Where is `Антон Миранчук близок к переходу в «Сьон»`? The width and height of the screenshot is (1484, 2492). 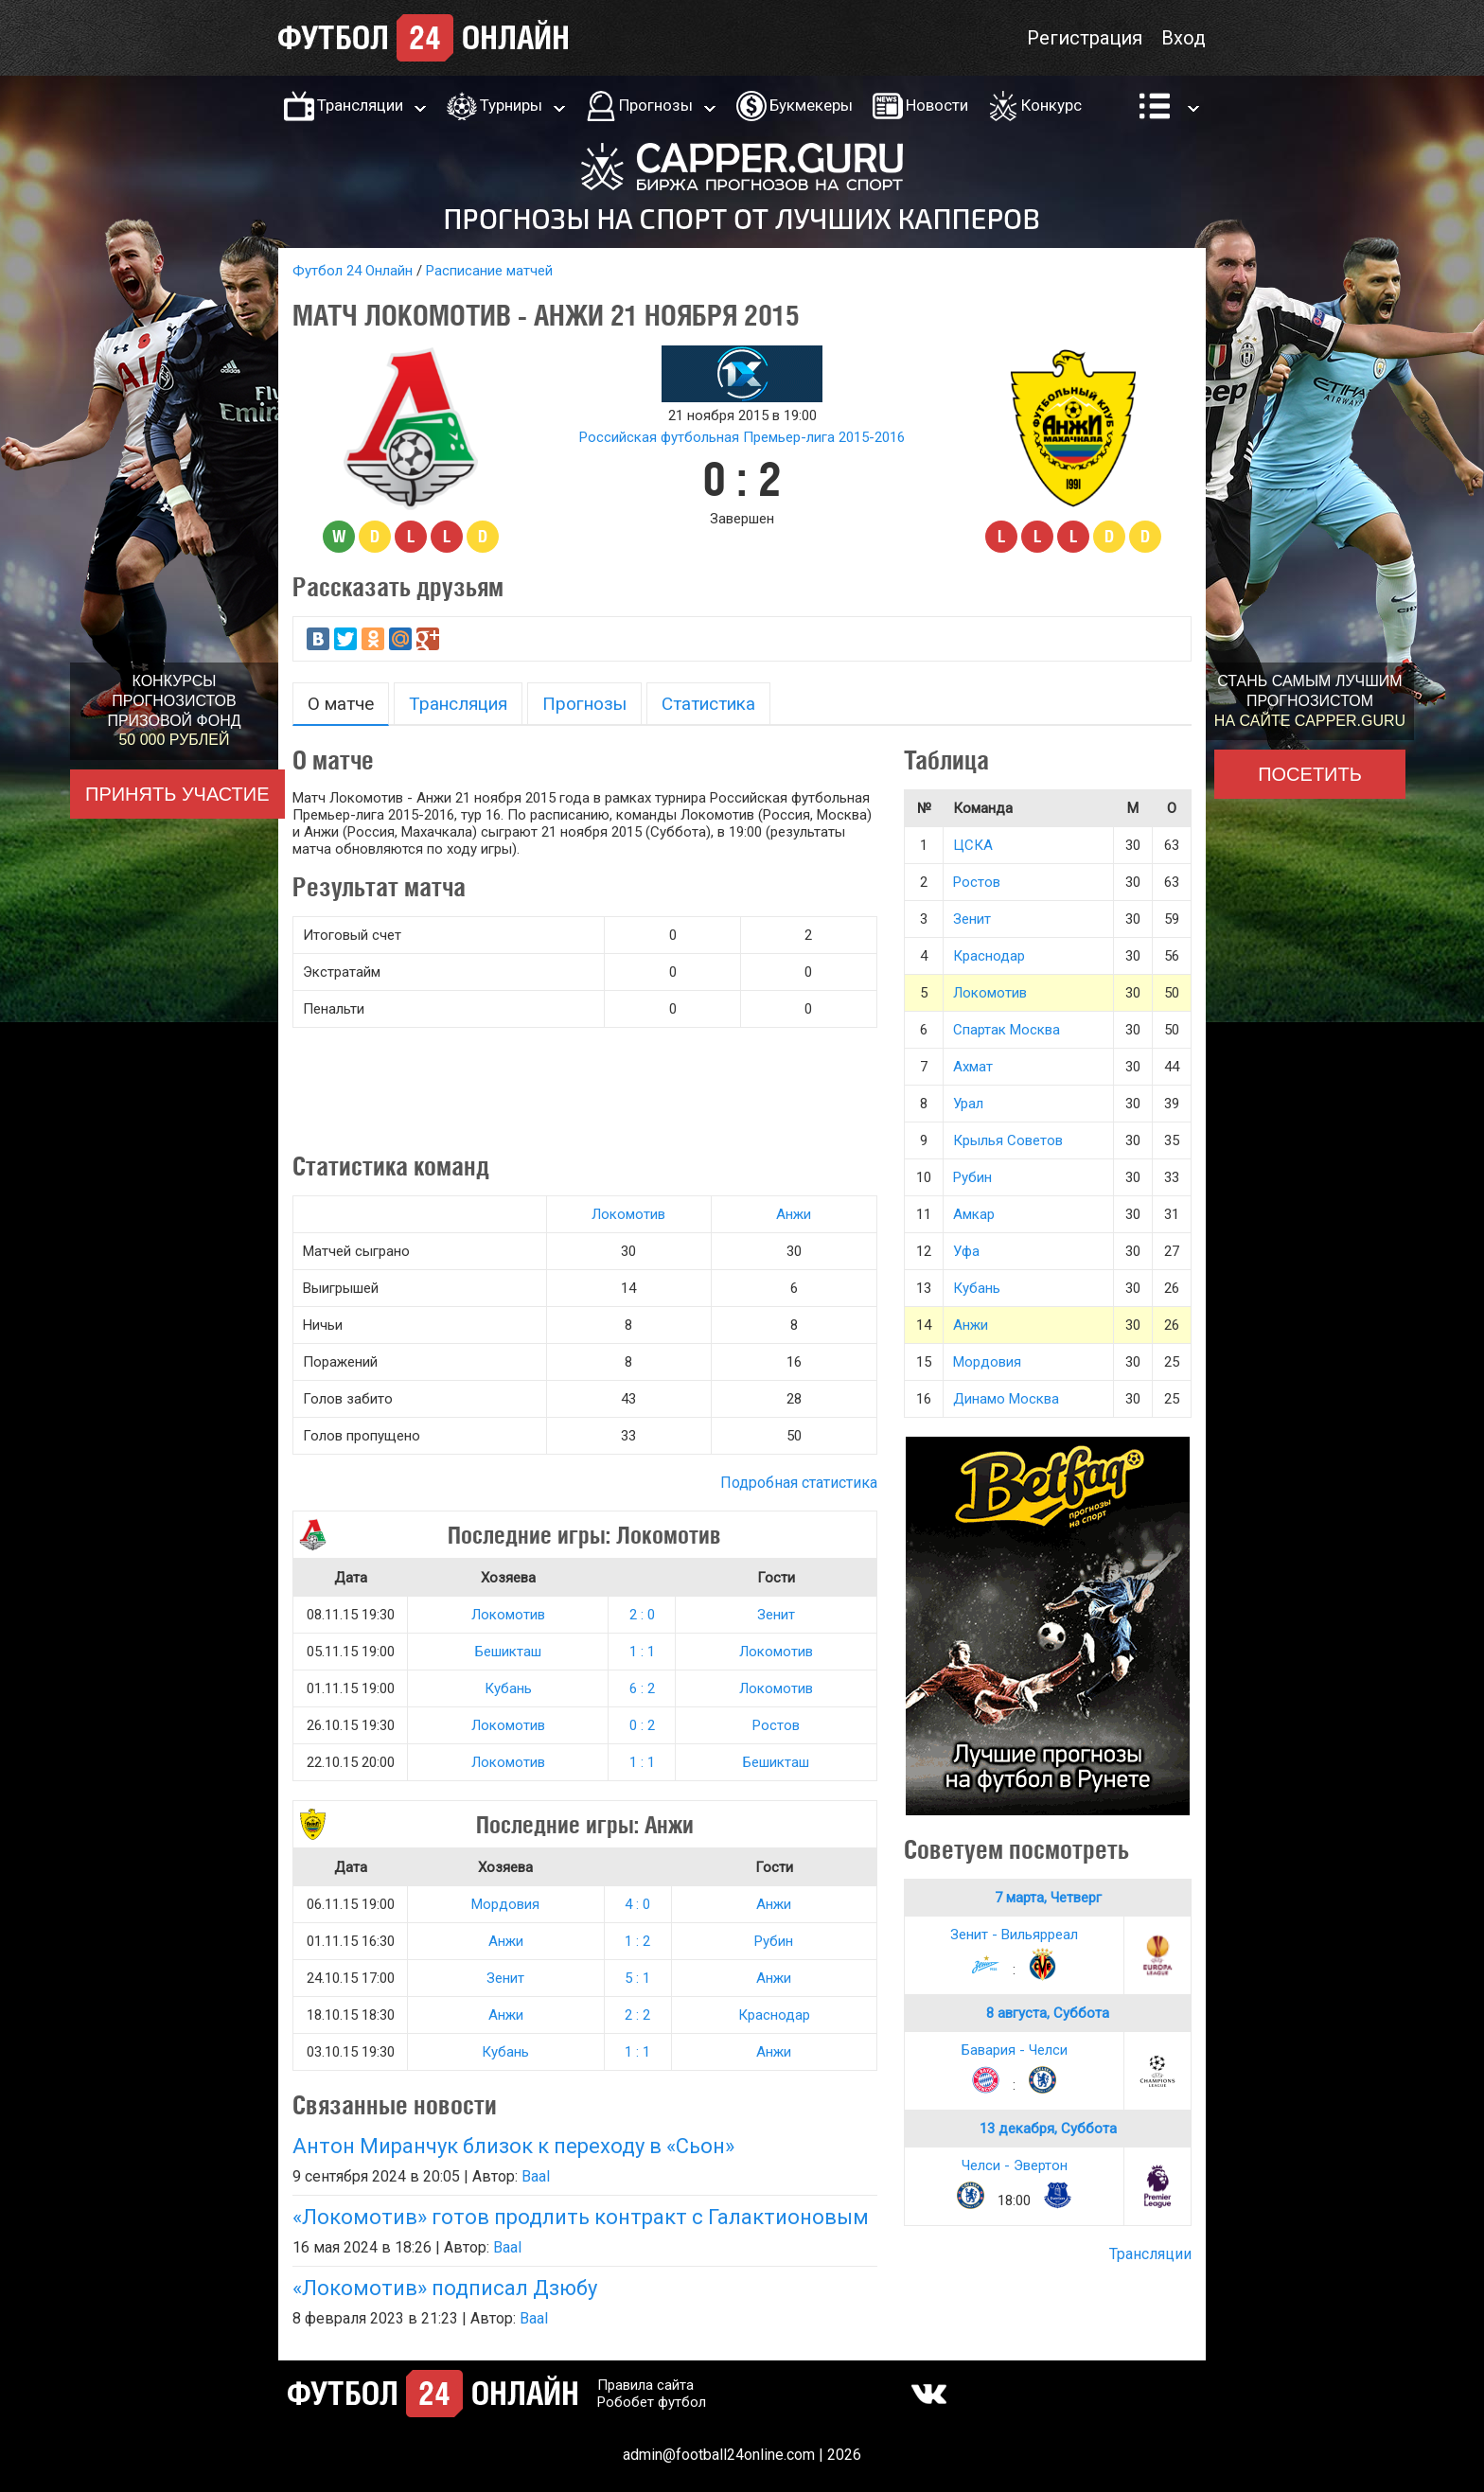 Антон Миранчук близок к переходу в «Сьон» is located at coordinates (513, 2146).